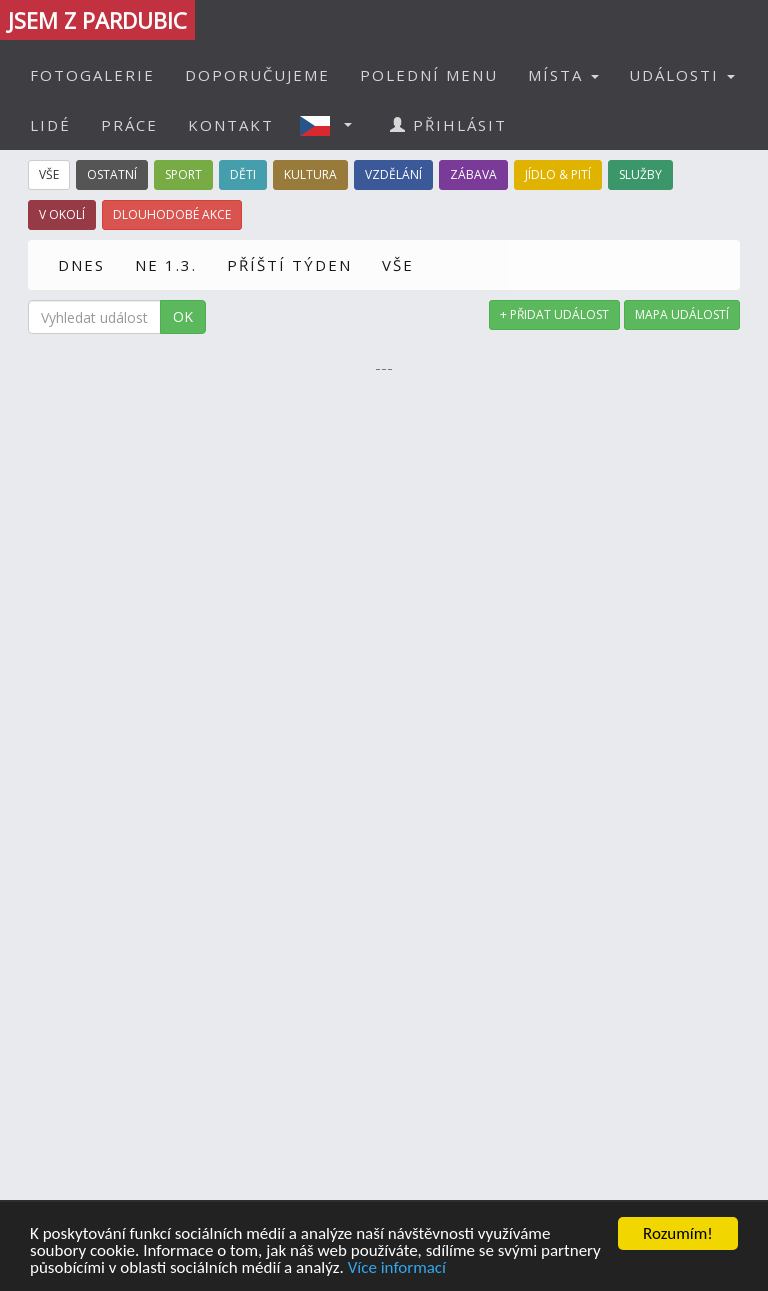  What do you see at coordinates (183, 316) in the screenshot?
I see `OK` at bounding box center [183, 316].